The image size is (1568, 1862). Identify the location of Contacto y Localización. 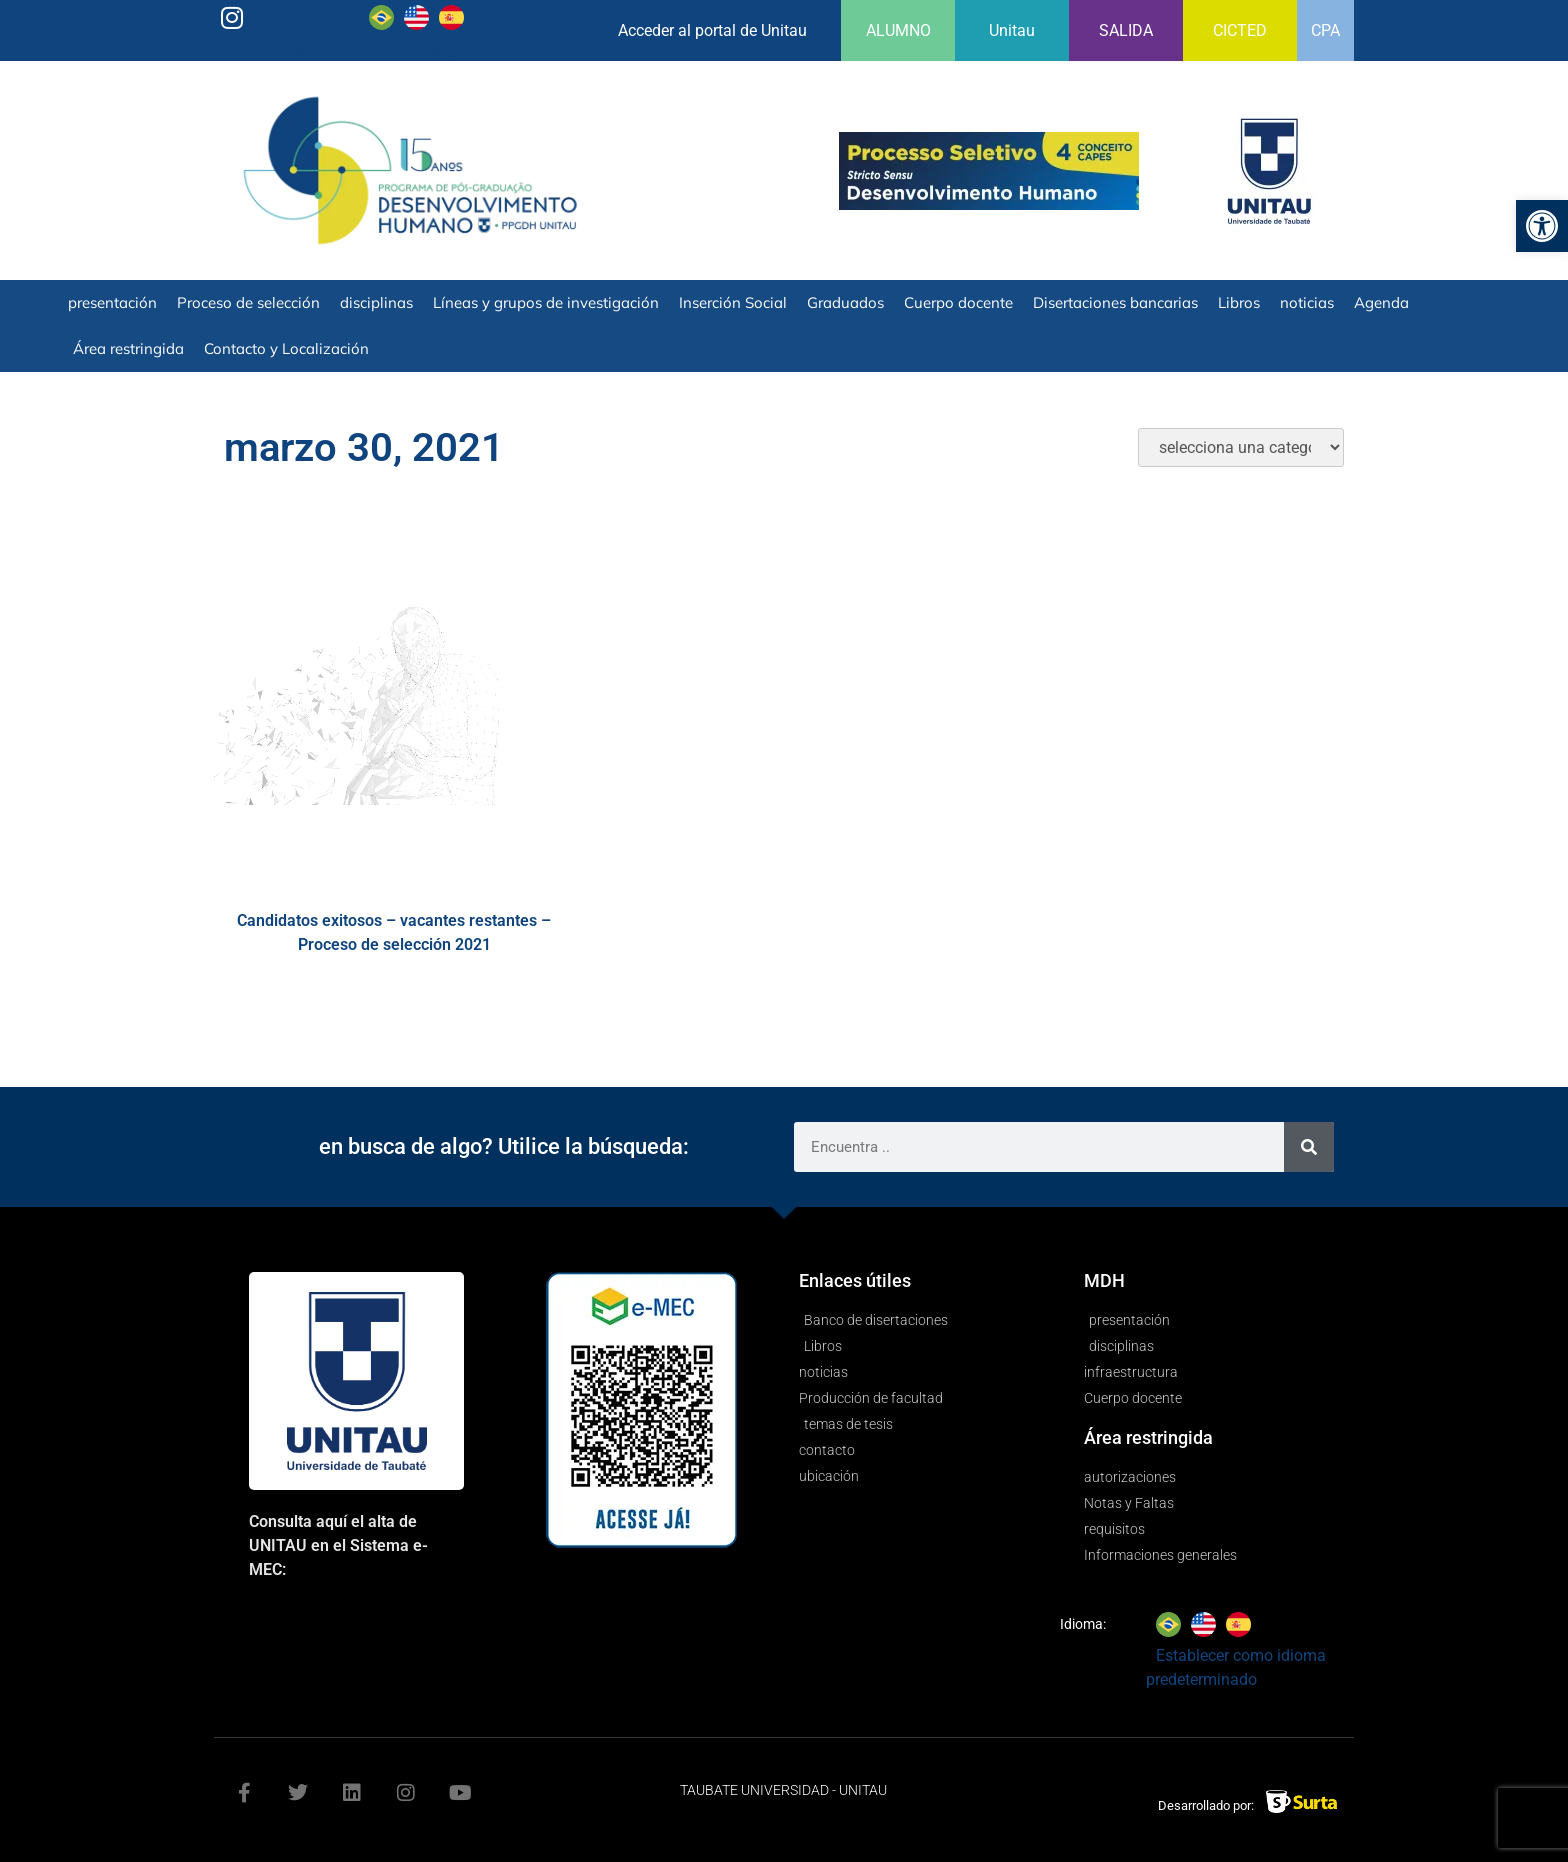
(286, 348).